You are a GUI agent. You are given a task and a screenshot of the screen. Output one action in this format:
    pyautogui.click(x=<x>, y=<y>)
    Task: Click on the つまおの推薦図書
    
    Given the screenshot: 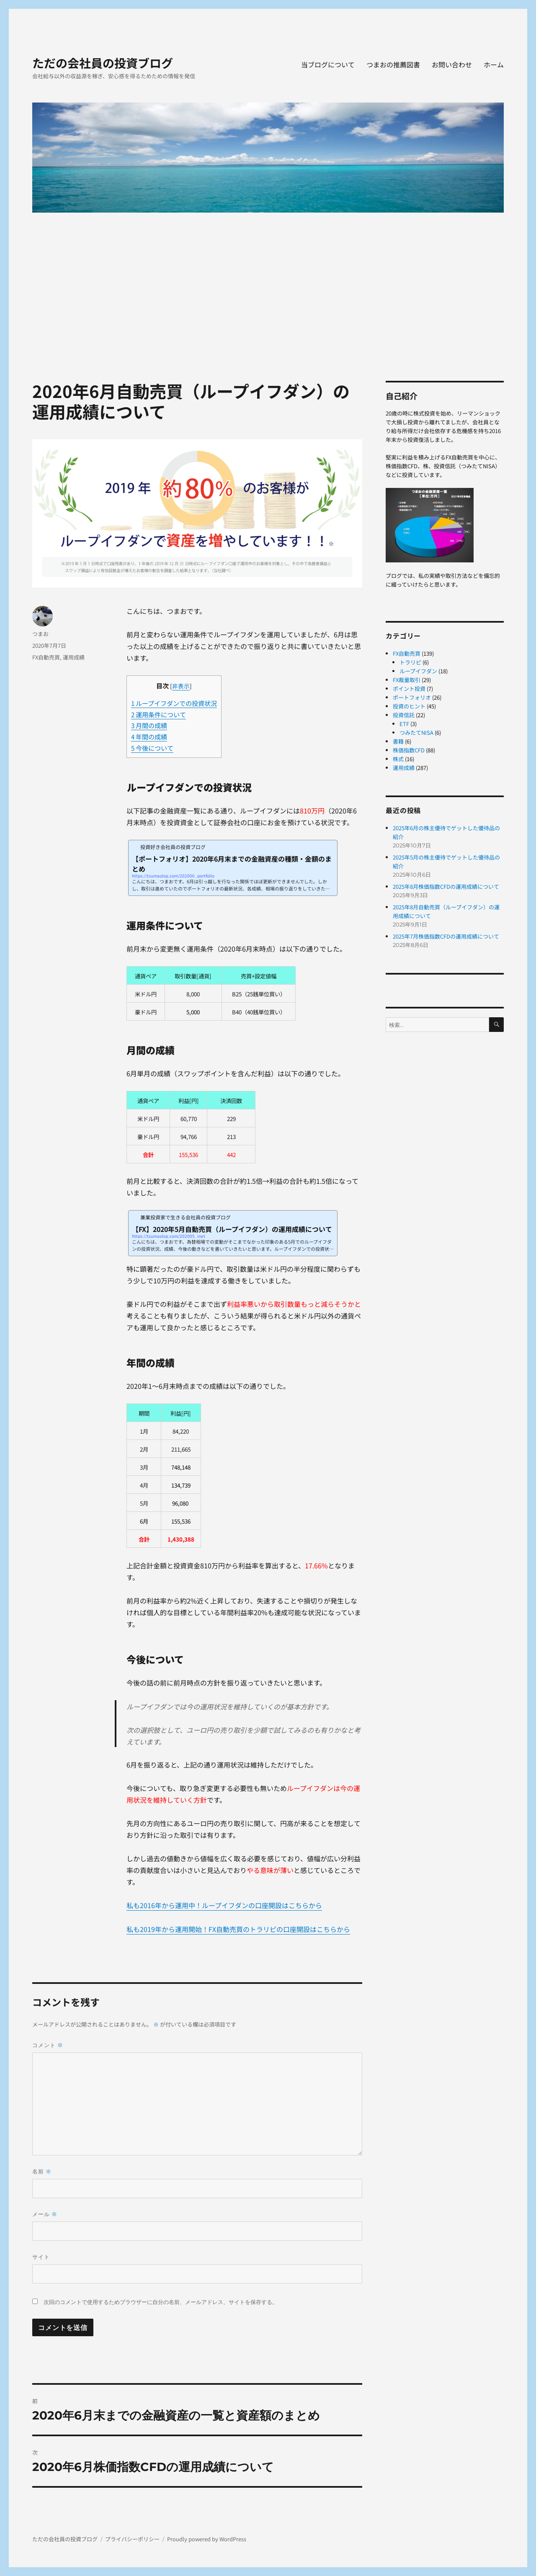 What is the action you would take?
    pyautogui.click(x=393, y=64)
    